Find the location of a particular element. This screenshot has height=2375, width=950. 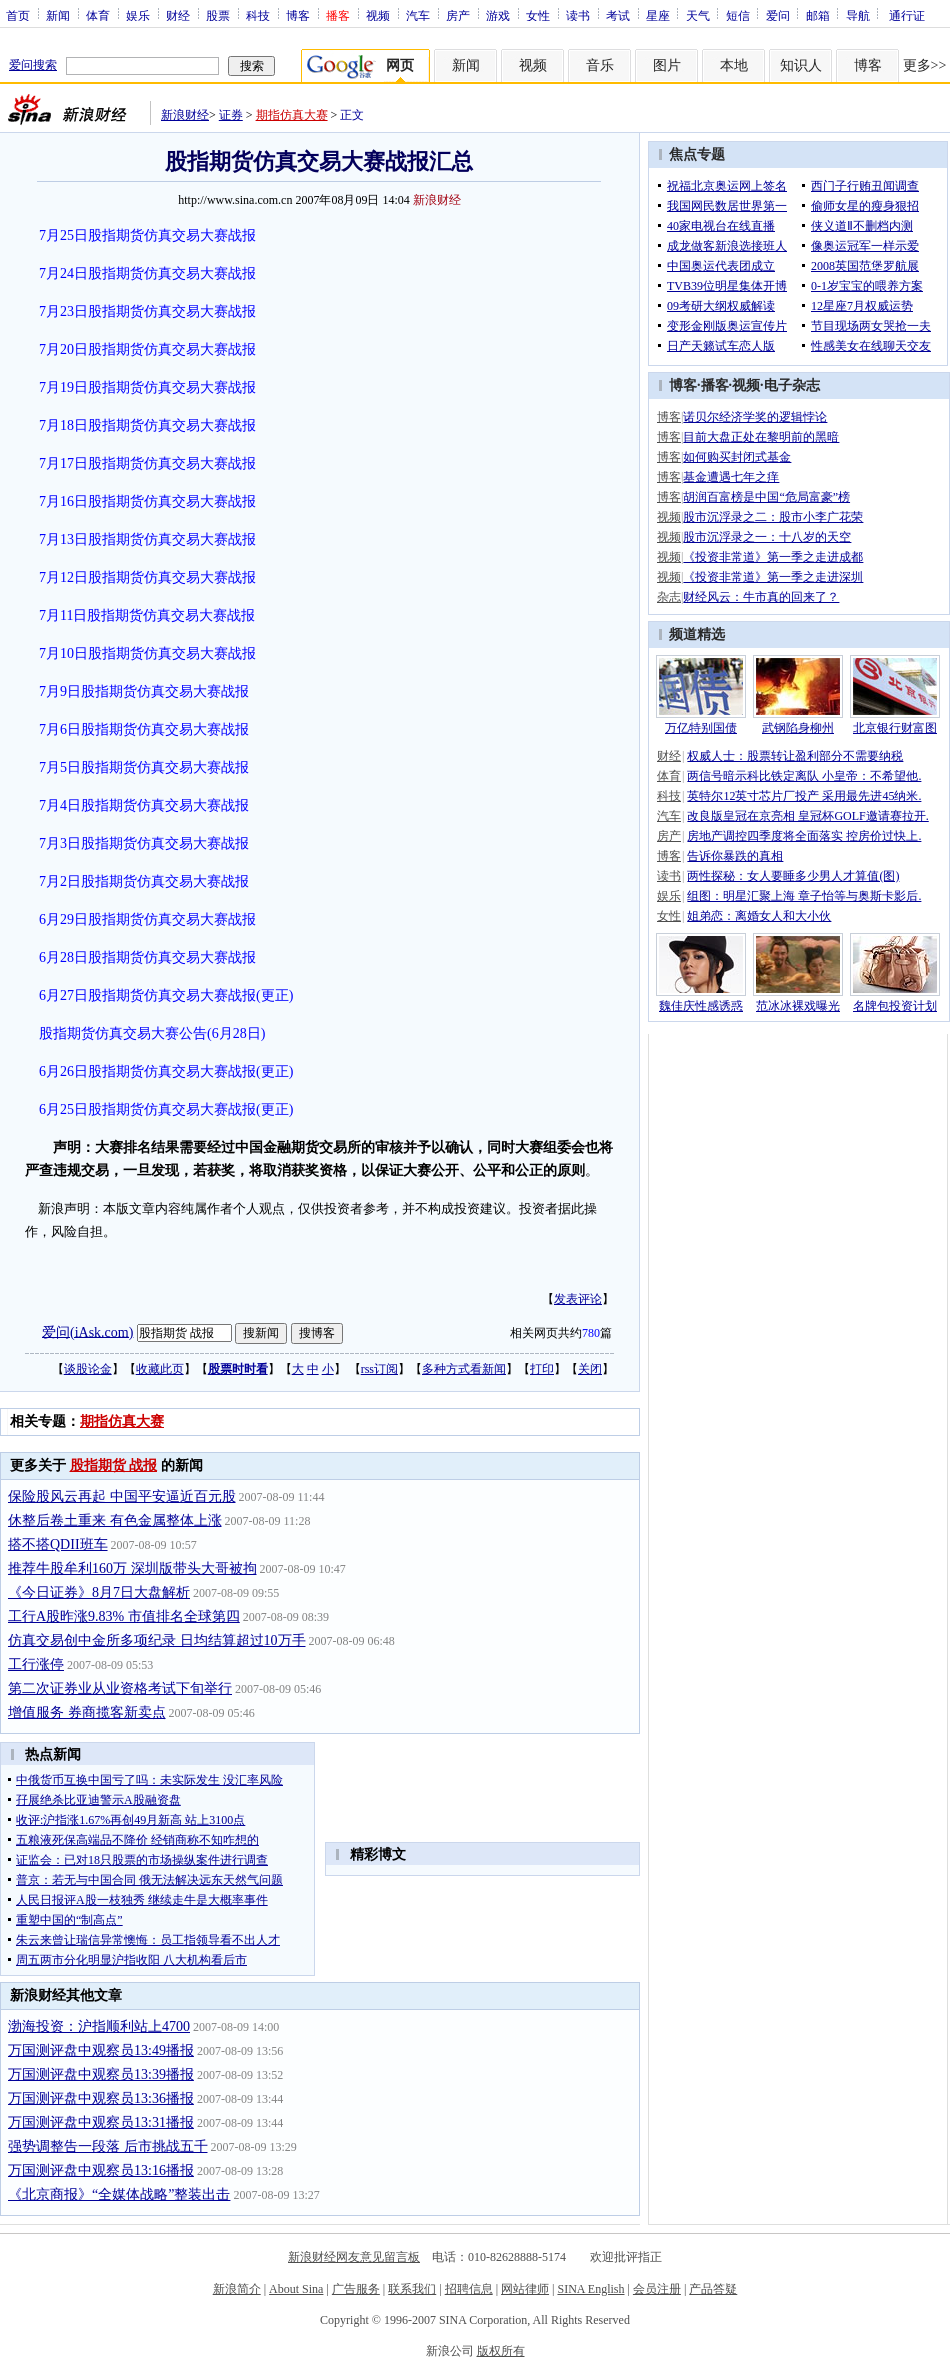

SINA English is located at coordinates (590, 2289).